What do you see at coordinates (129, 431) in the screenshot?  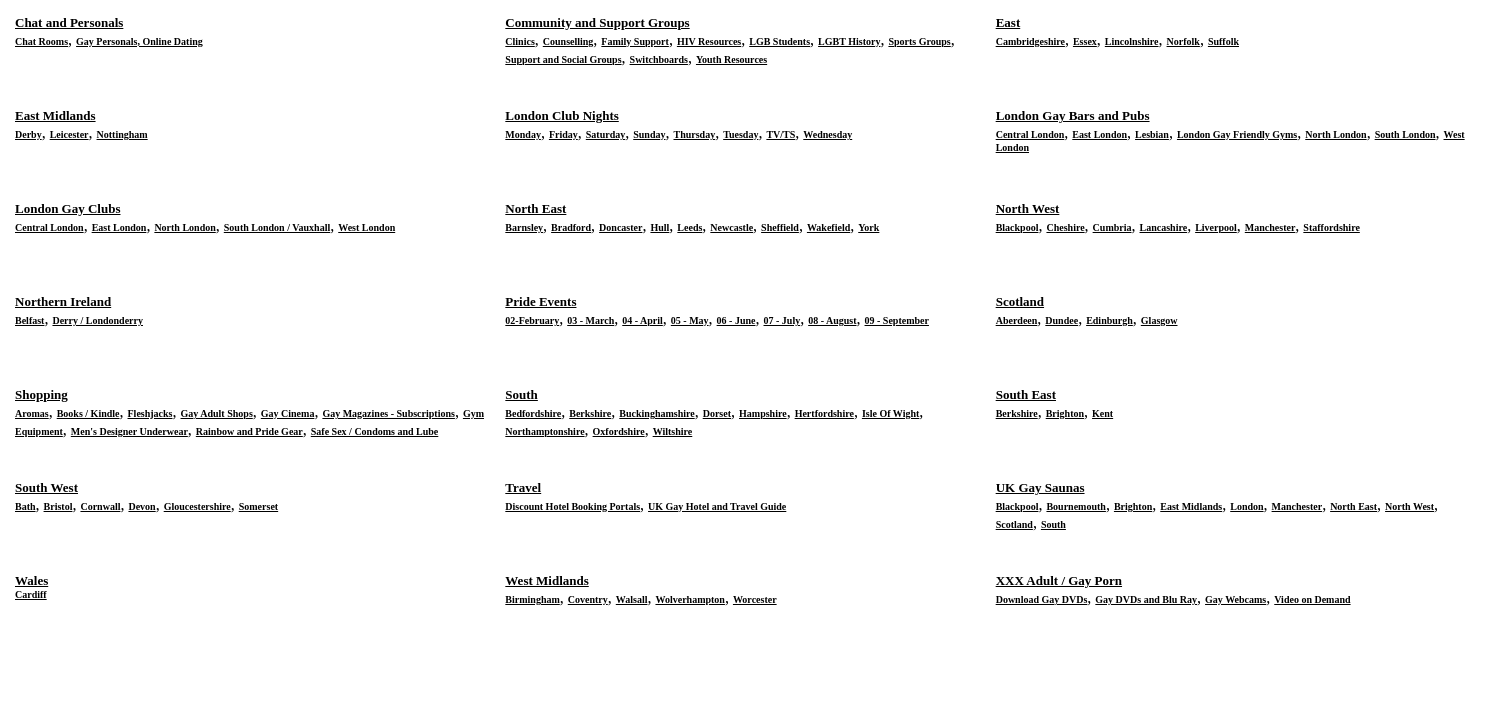 I see `Men's Designer Underwear` at bounding box center [129, 431].